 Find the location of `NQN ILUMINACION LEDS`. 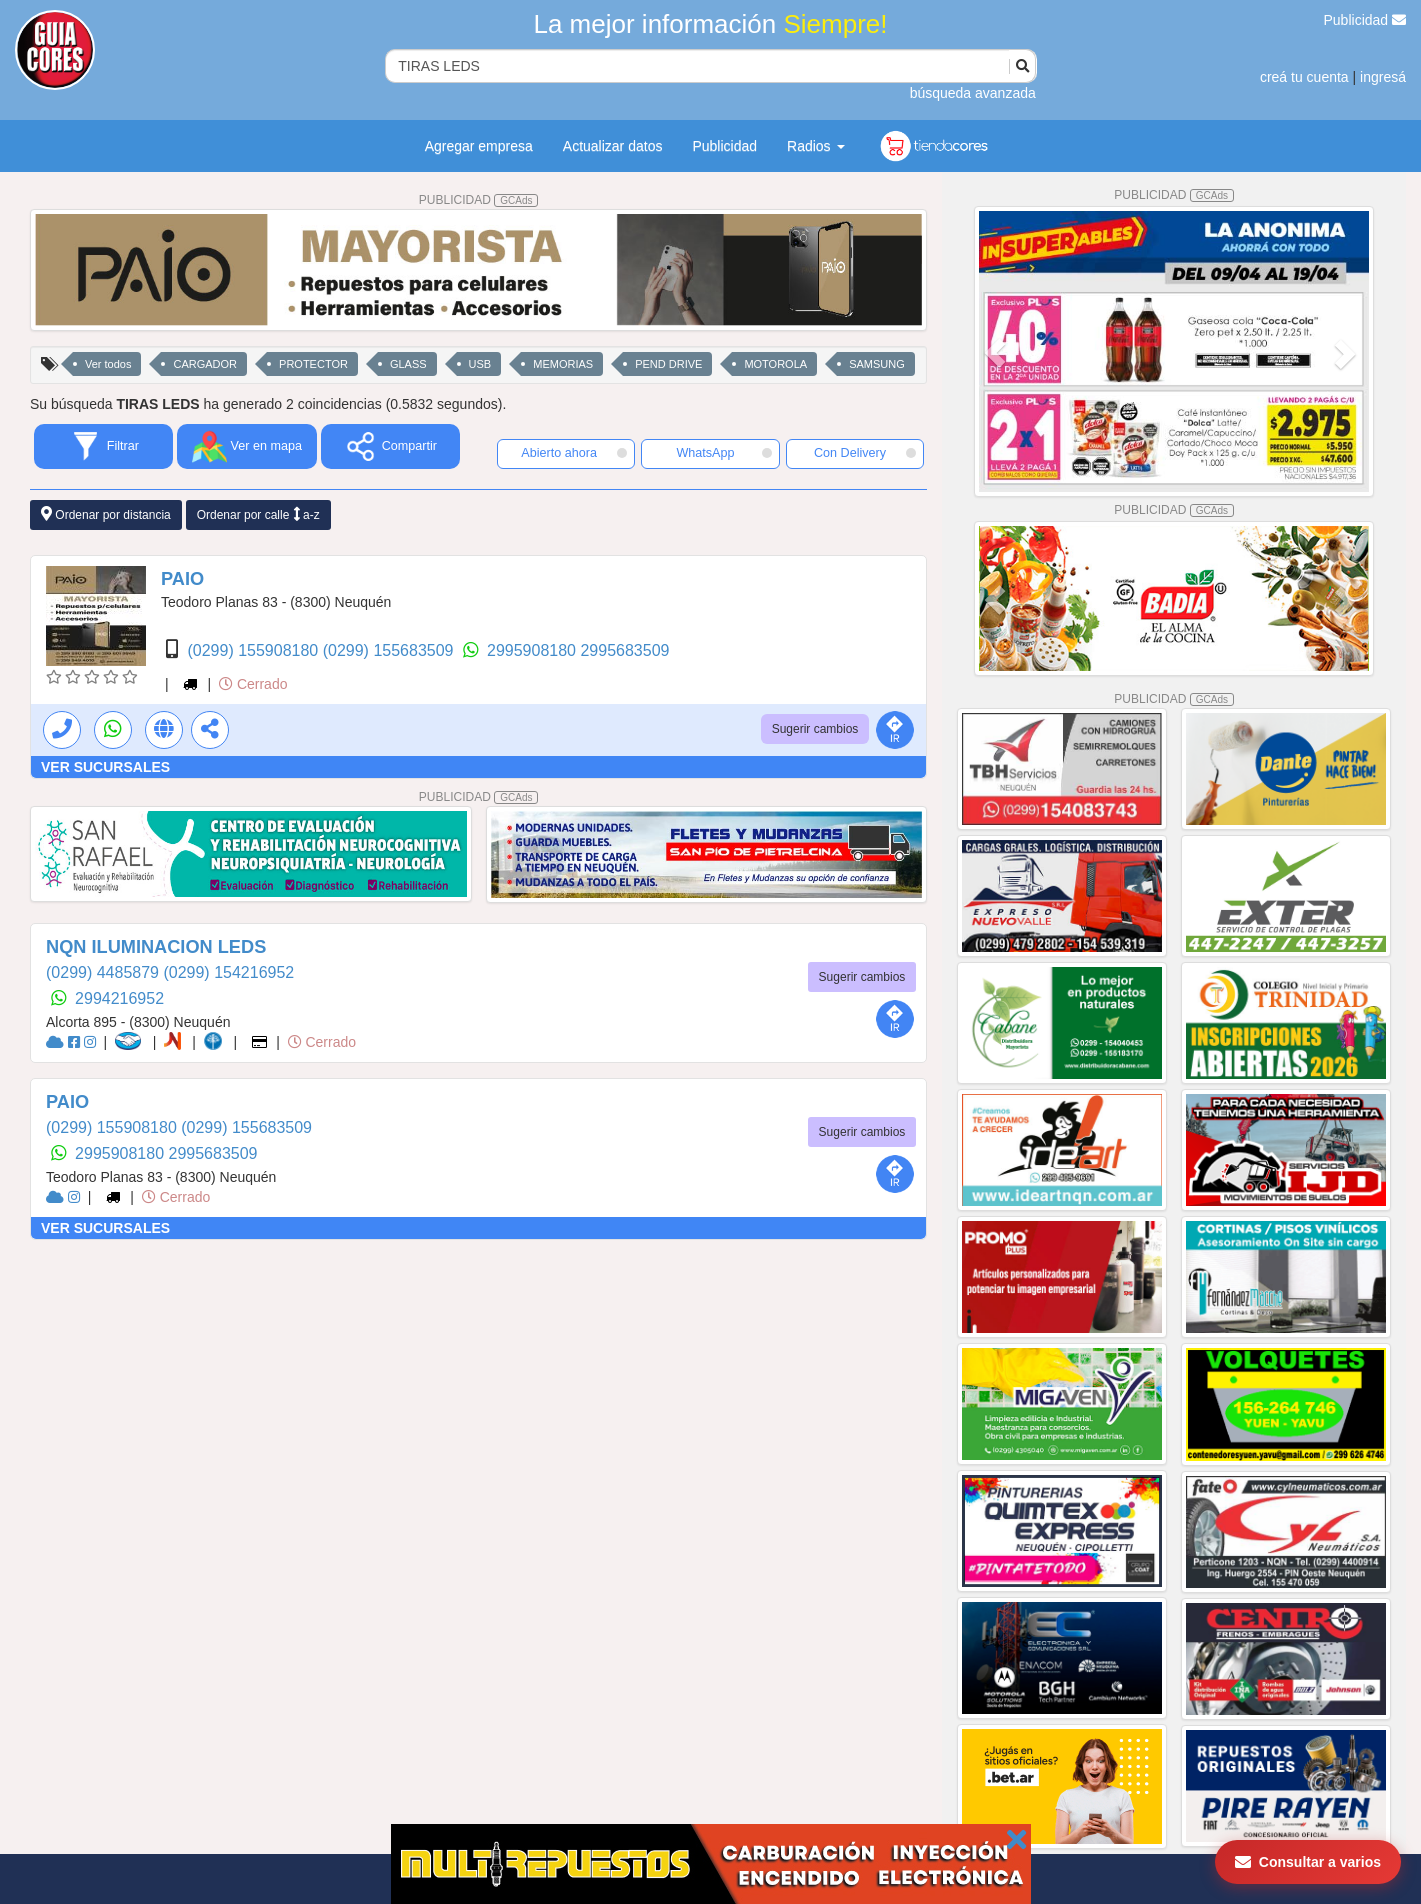

NQN ILUMINACION LEDS is located at coordinates (156, 947).